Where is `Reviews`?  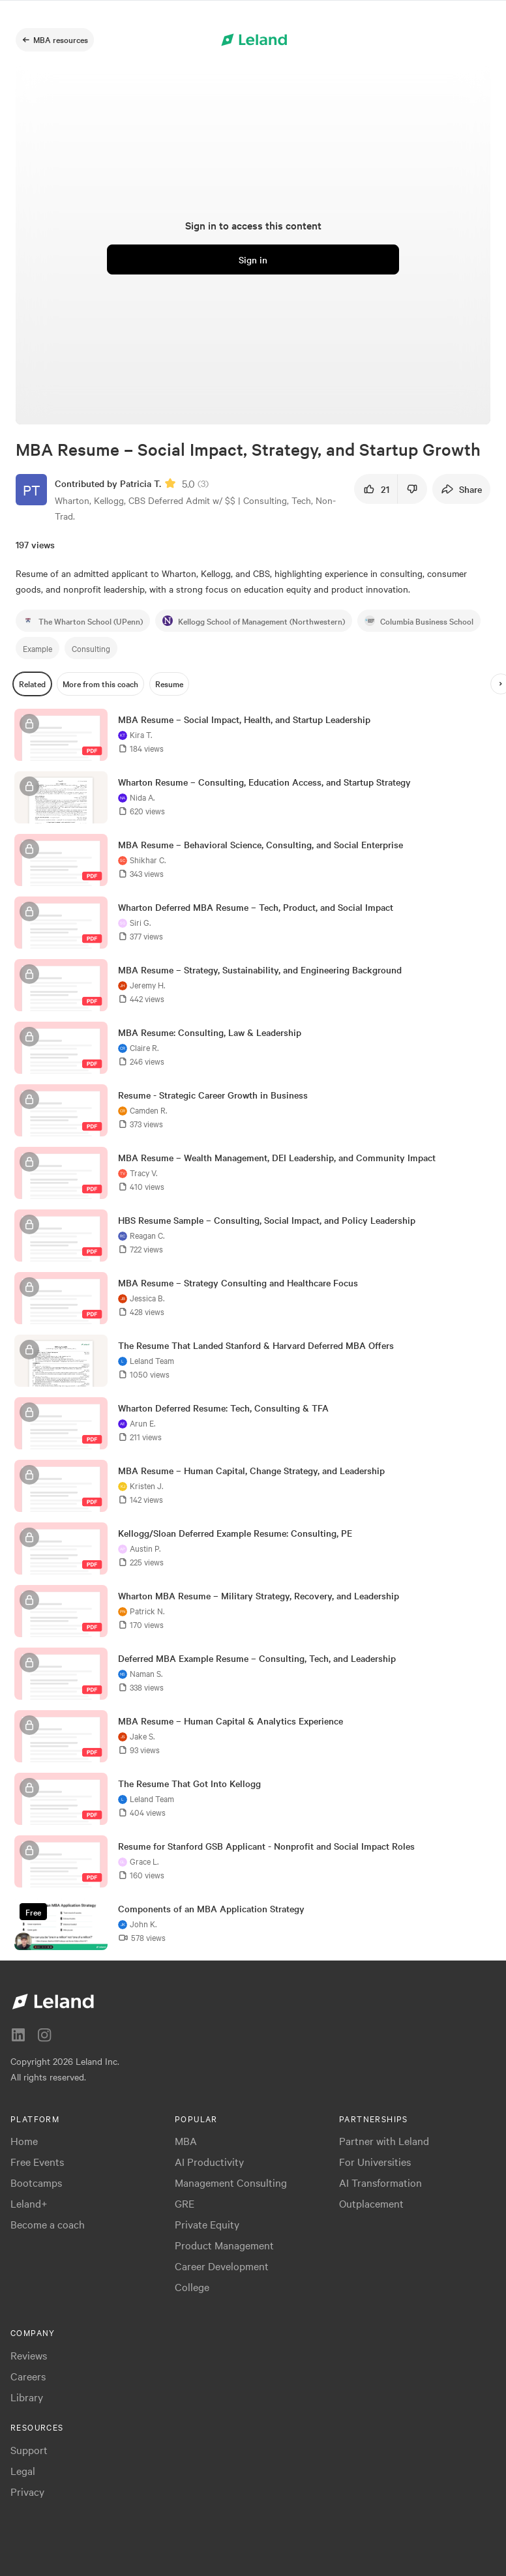 Reviews is located at coordinates (28, 2355).